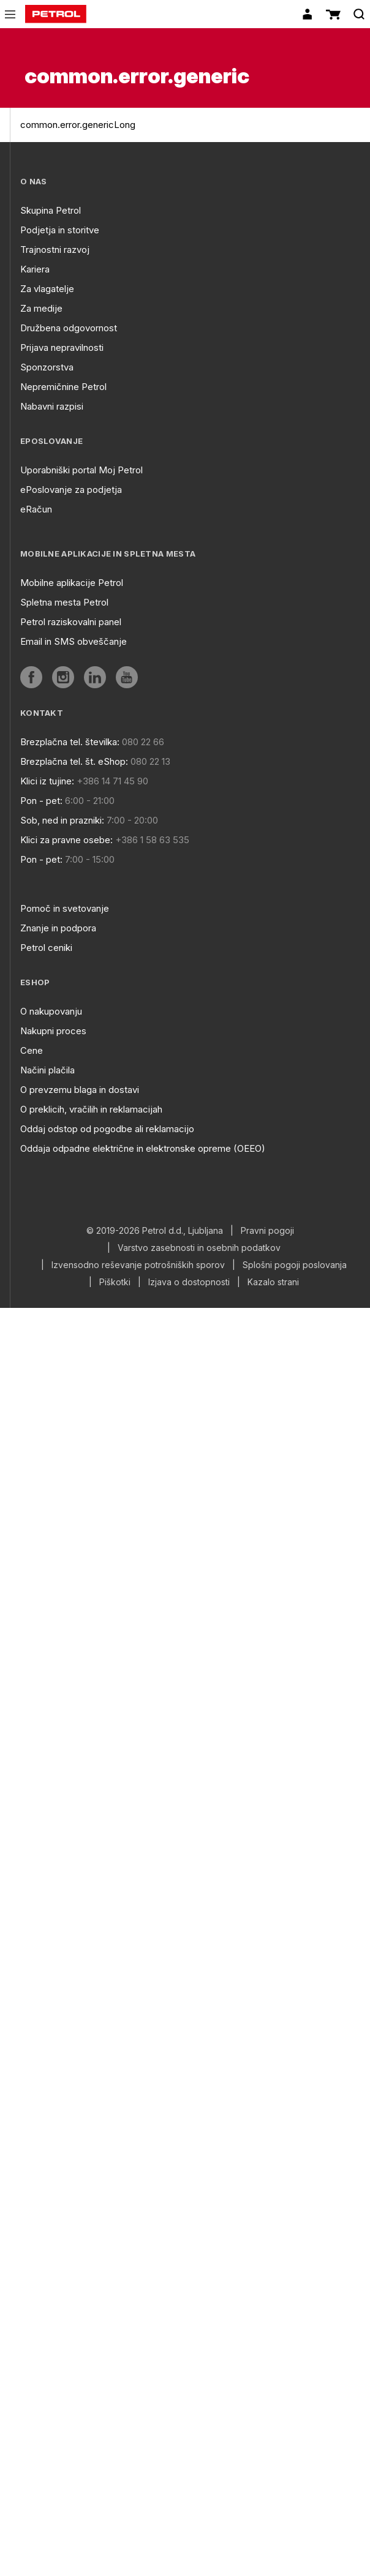  I want to click on Cene, so click(31, 1050).